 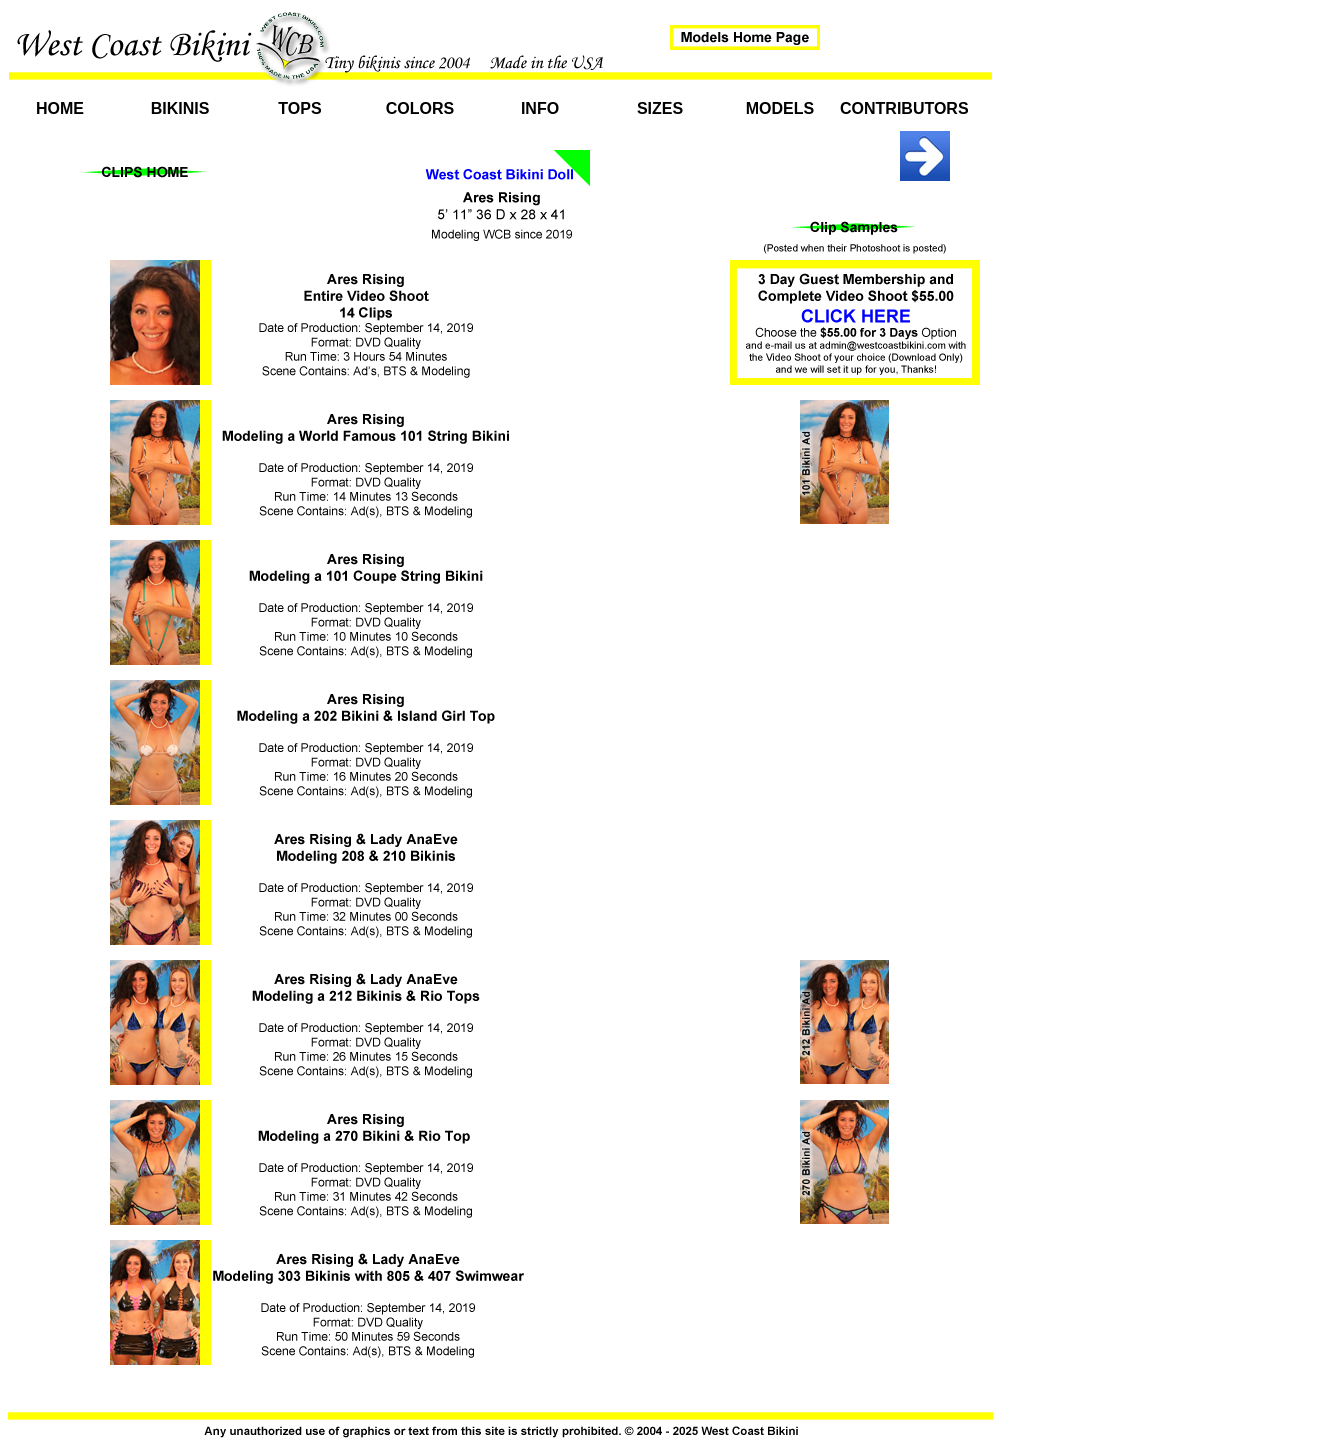 I want to click on Home, so click(x=60, y=108).